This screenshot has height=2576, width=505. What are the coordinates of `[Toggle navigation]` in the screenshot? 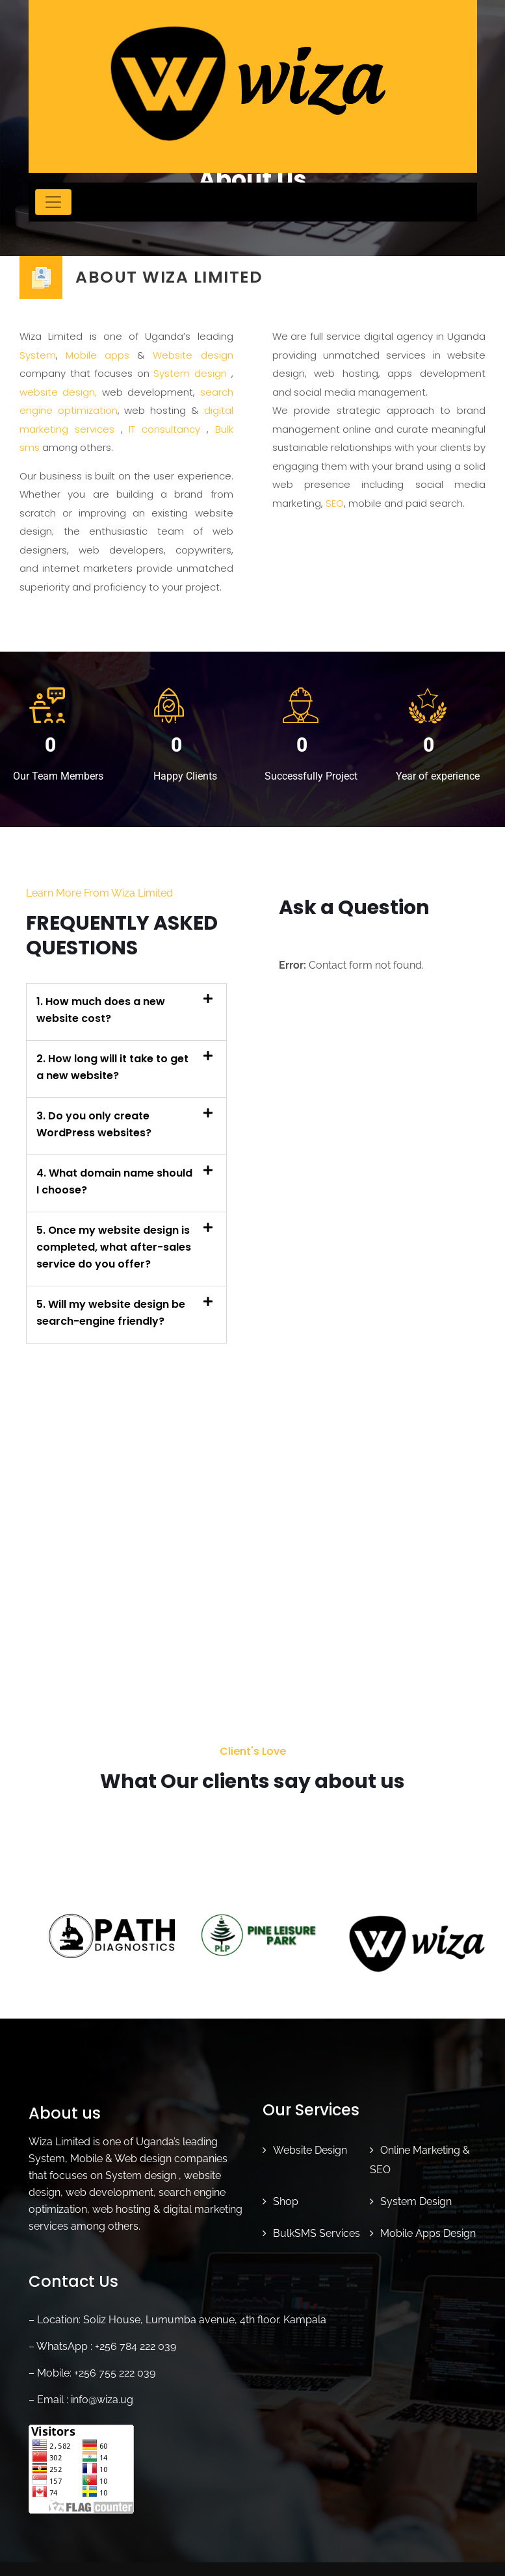 It's located at (53, 202).